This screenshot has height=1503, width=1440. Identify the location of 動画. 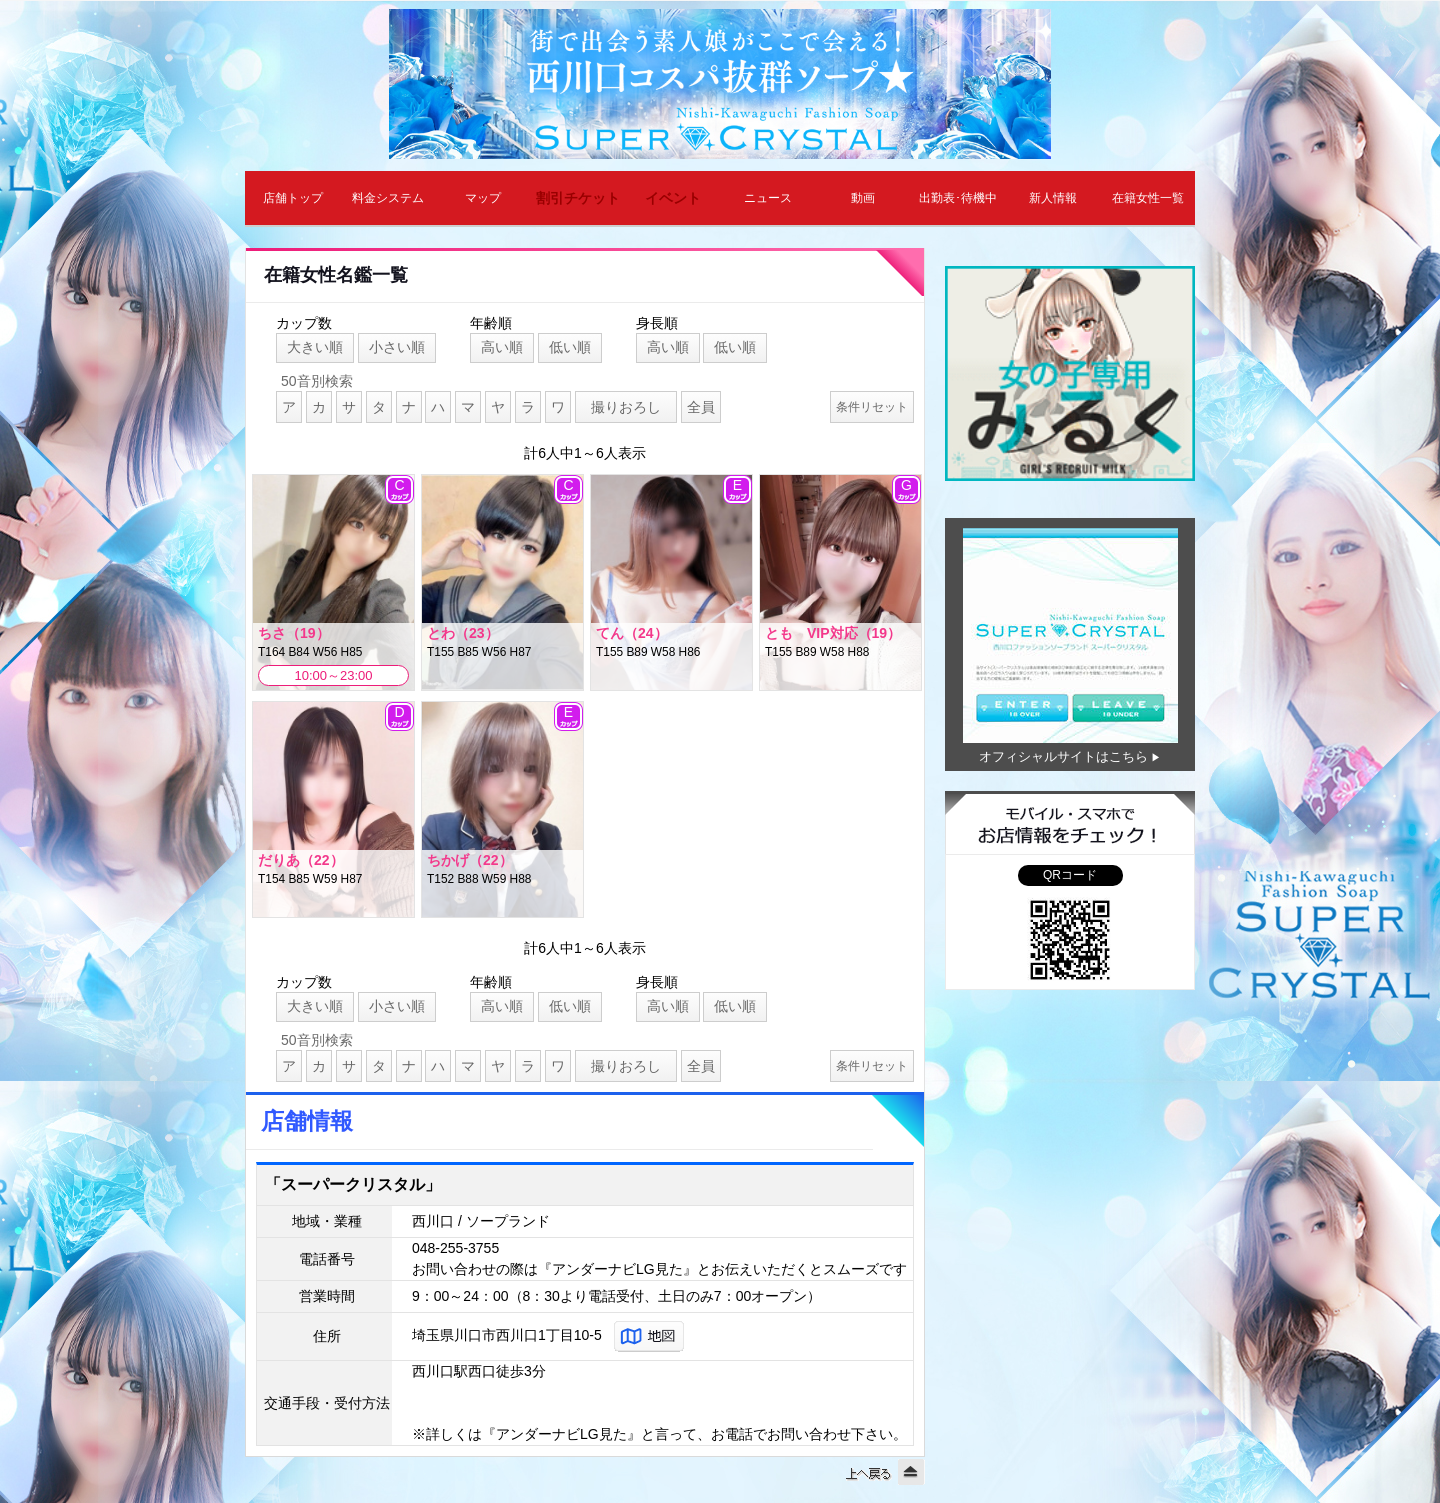
(863, 198).